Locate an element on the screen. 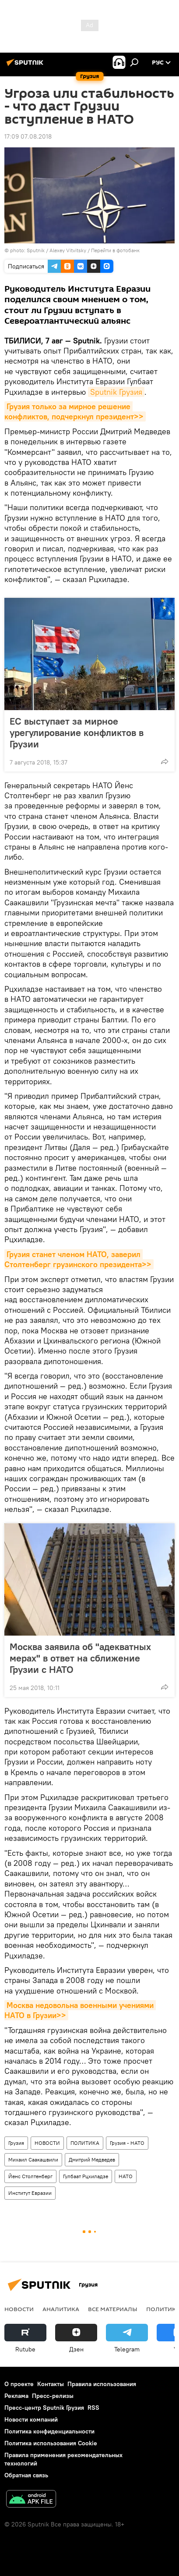 This screenshot has width=179, height=2576. Дмитрий Медведев is located at coordinates (92, 2159).